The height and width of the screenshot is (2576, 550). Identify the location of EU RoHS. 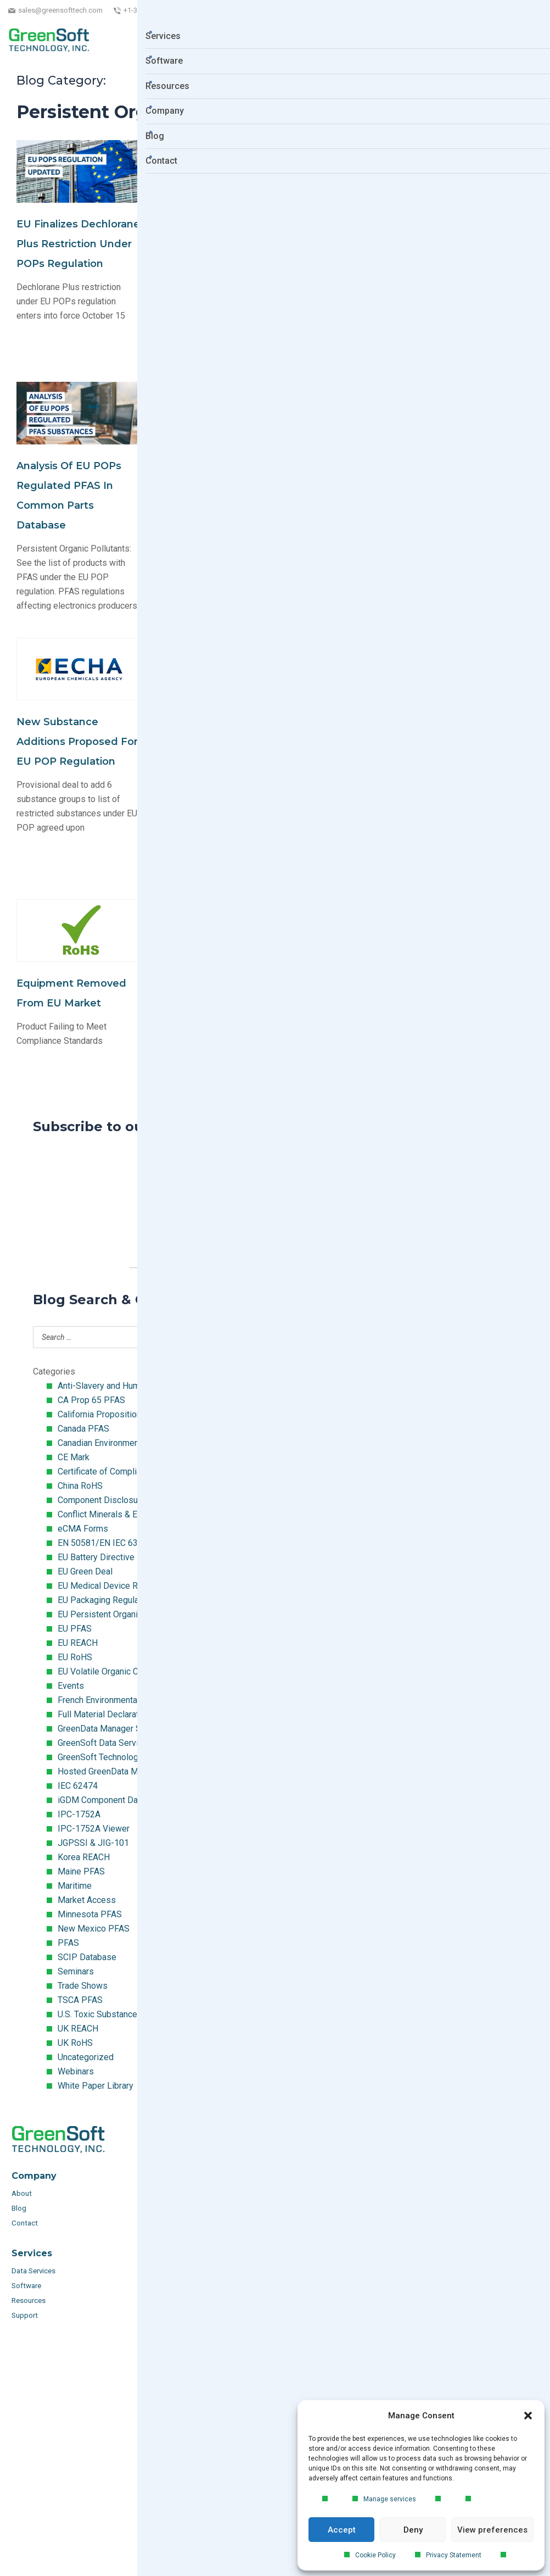
(75, 1657).